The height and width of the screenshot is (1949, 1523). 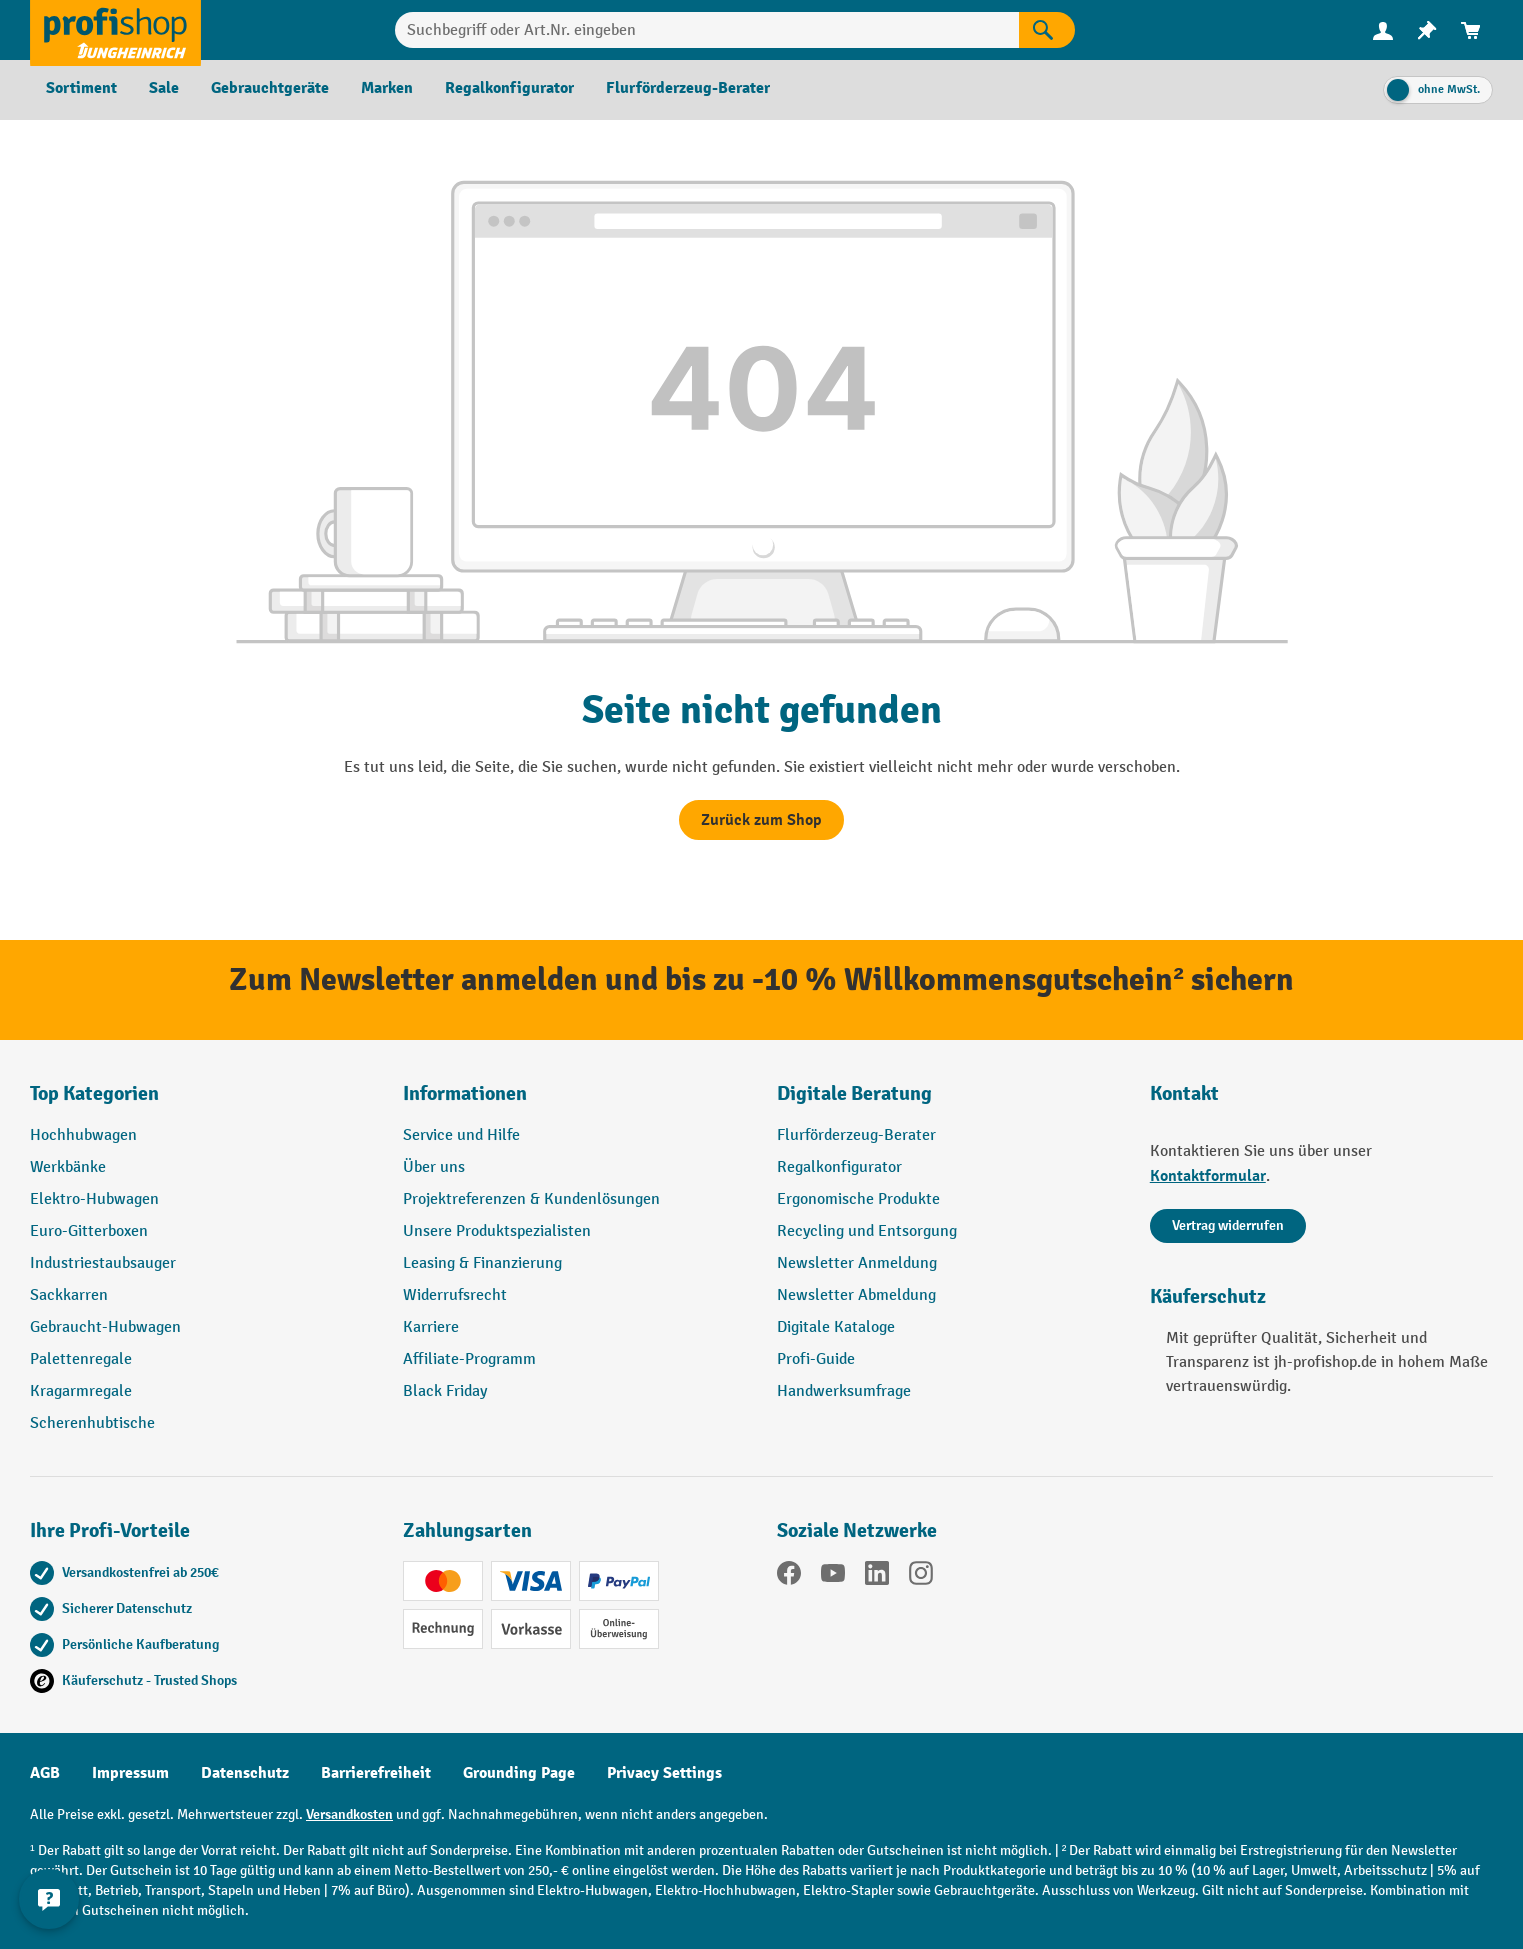 I want to click on Affiliate-Programm, so click(x=469, y=1359).